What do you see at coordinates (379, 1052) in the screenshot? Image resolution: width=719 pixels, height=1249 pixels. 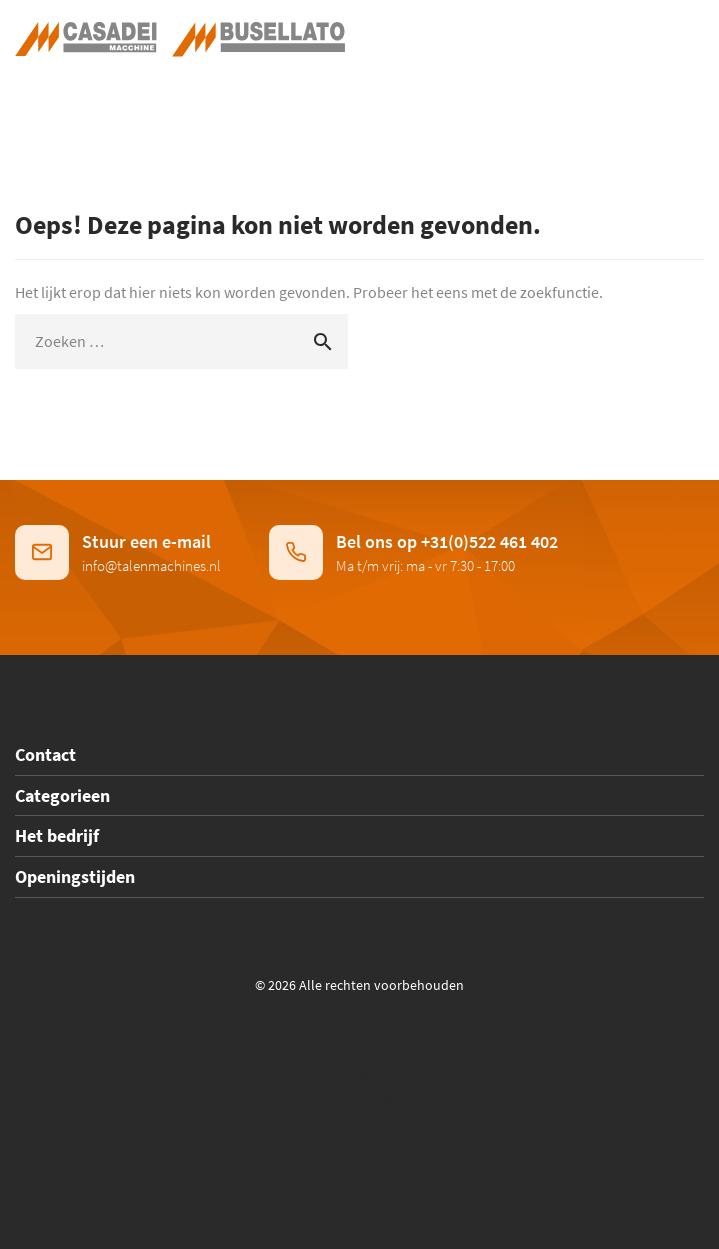 I see `Home` at bounding box center [379, 1052].